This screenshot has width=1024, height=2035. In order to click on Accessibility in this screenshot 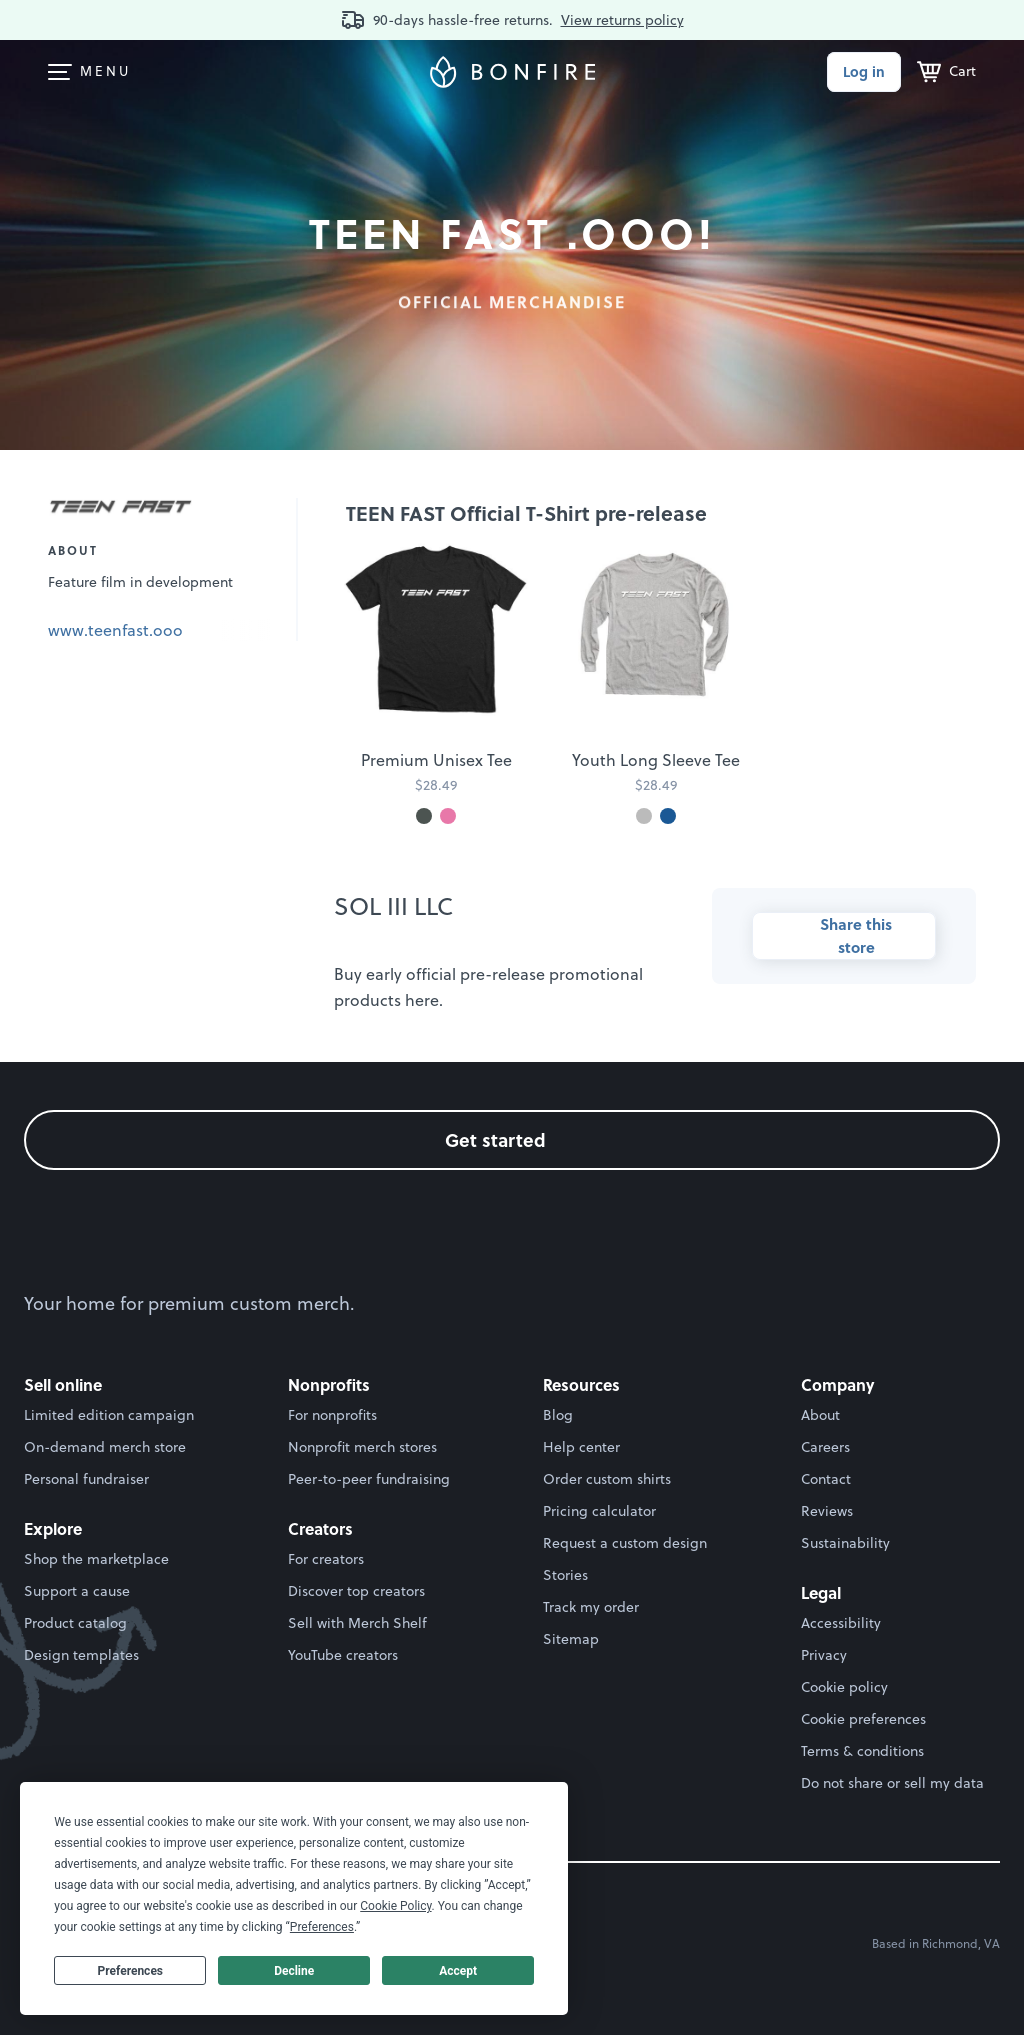, I will do `click(841, 1623)`.